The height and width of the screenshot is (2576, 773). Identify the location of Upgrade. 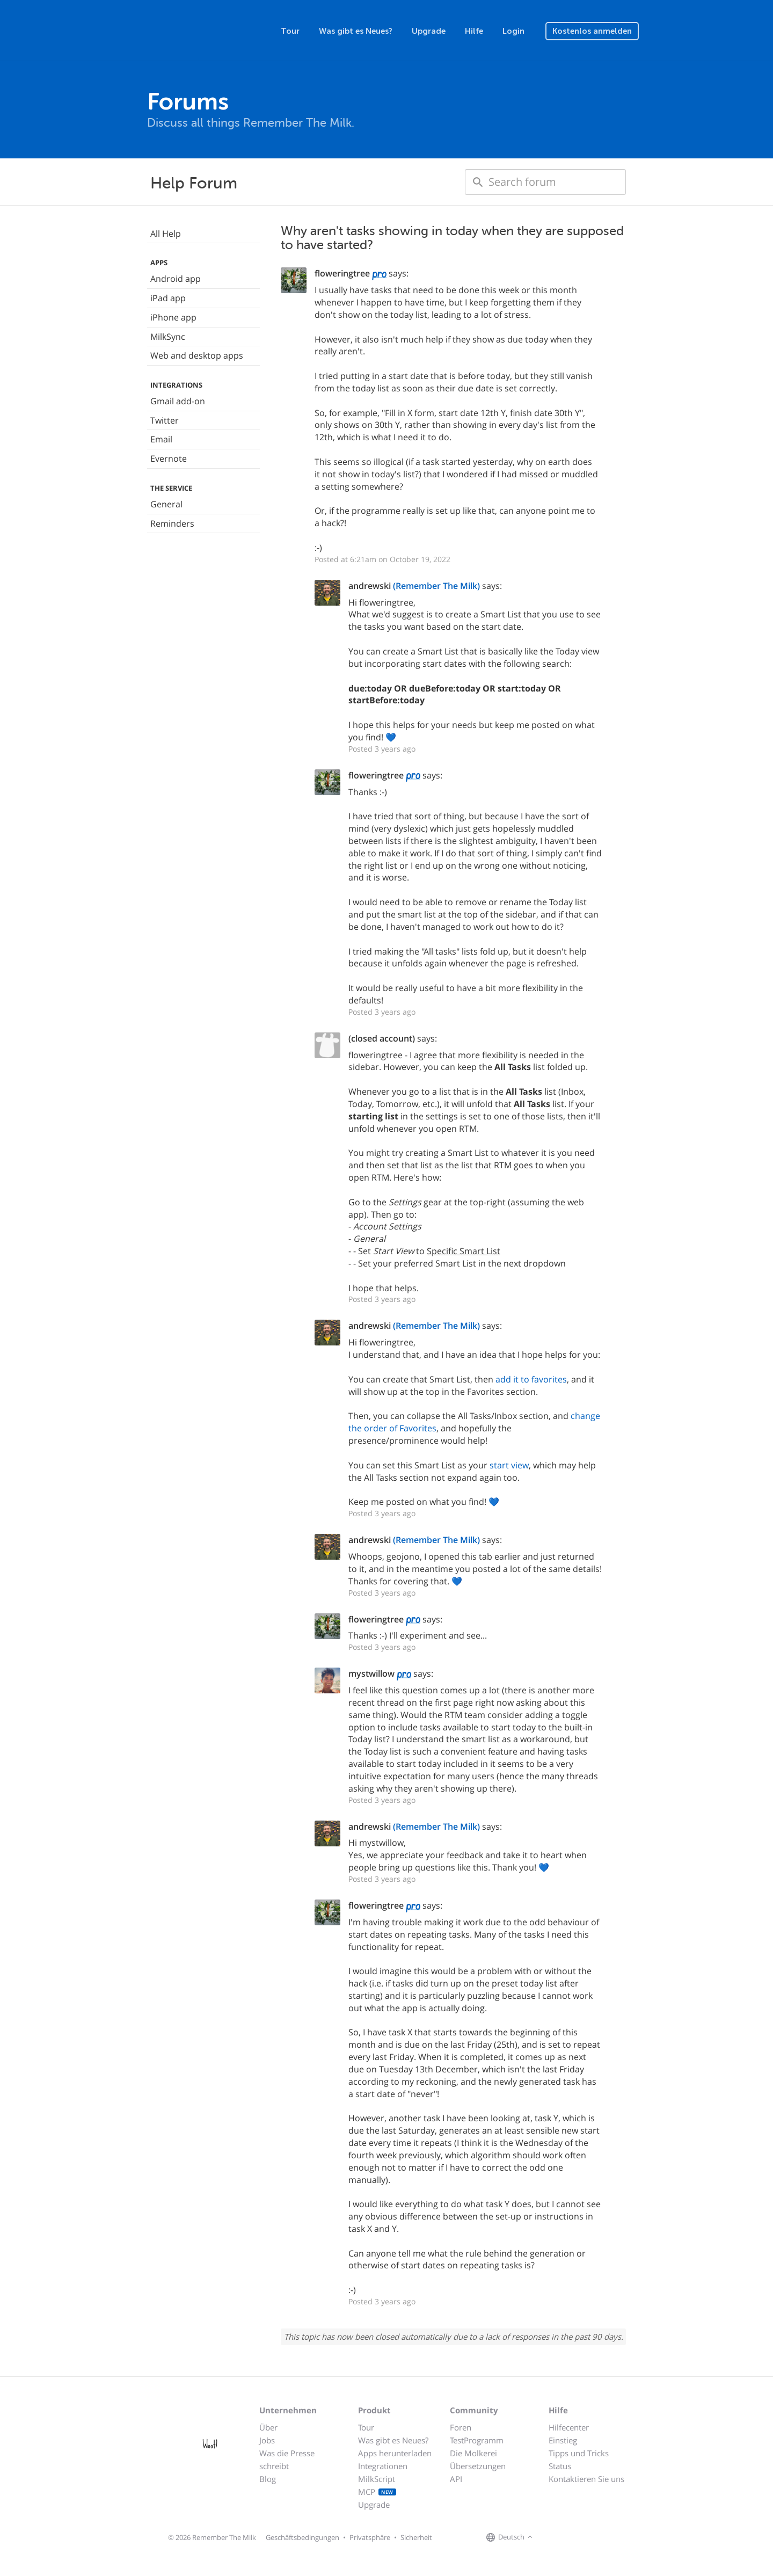
(429, 31).